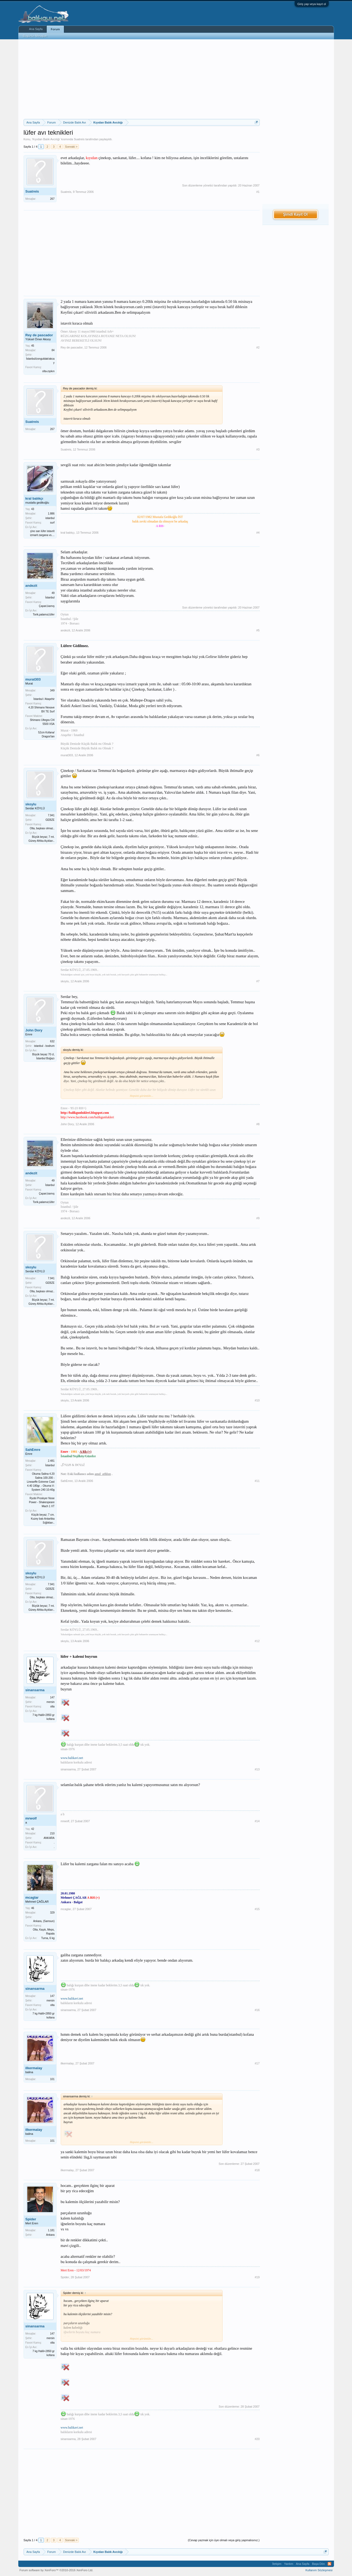  Describe the element at coordinates (52, 2079) in the screenshot. I see `101` at that location.